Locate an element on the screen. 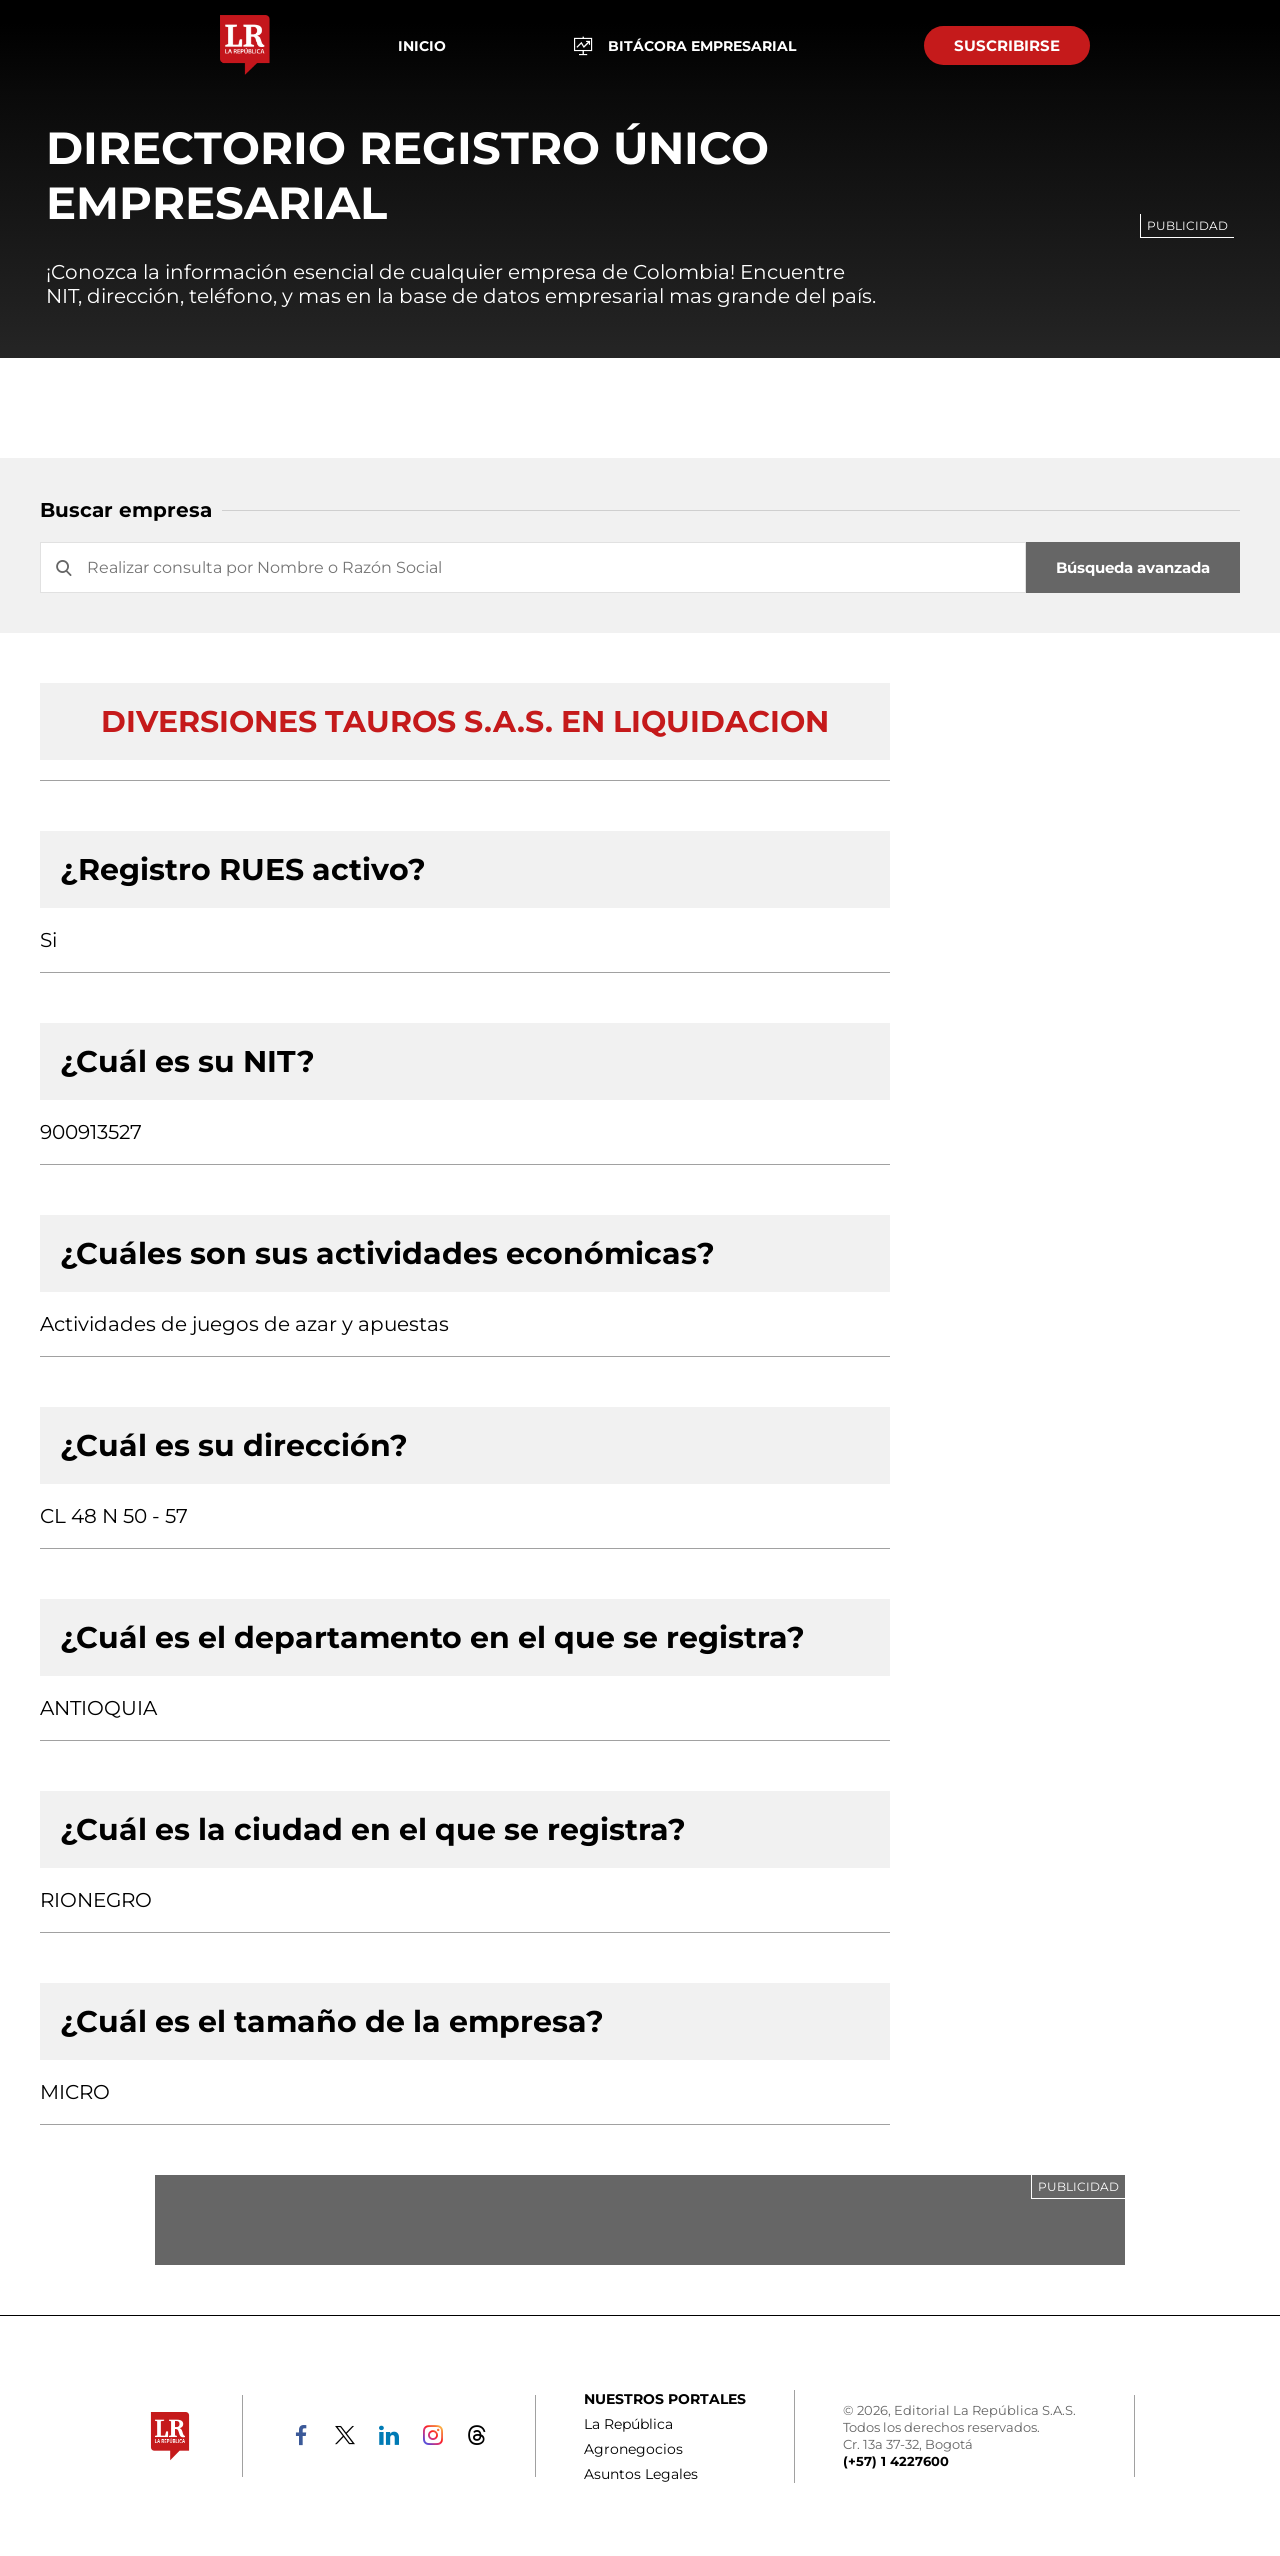 The height and width of the screenshot is (2556, 1280). Búsqueda avanzada is located at coordinates (1133, 567).